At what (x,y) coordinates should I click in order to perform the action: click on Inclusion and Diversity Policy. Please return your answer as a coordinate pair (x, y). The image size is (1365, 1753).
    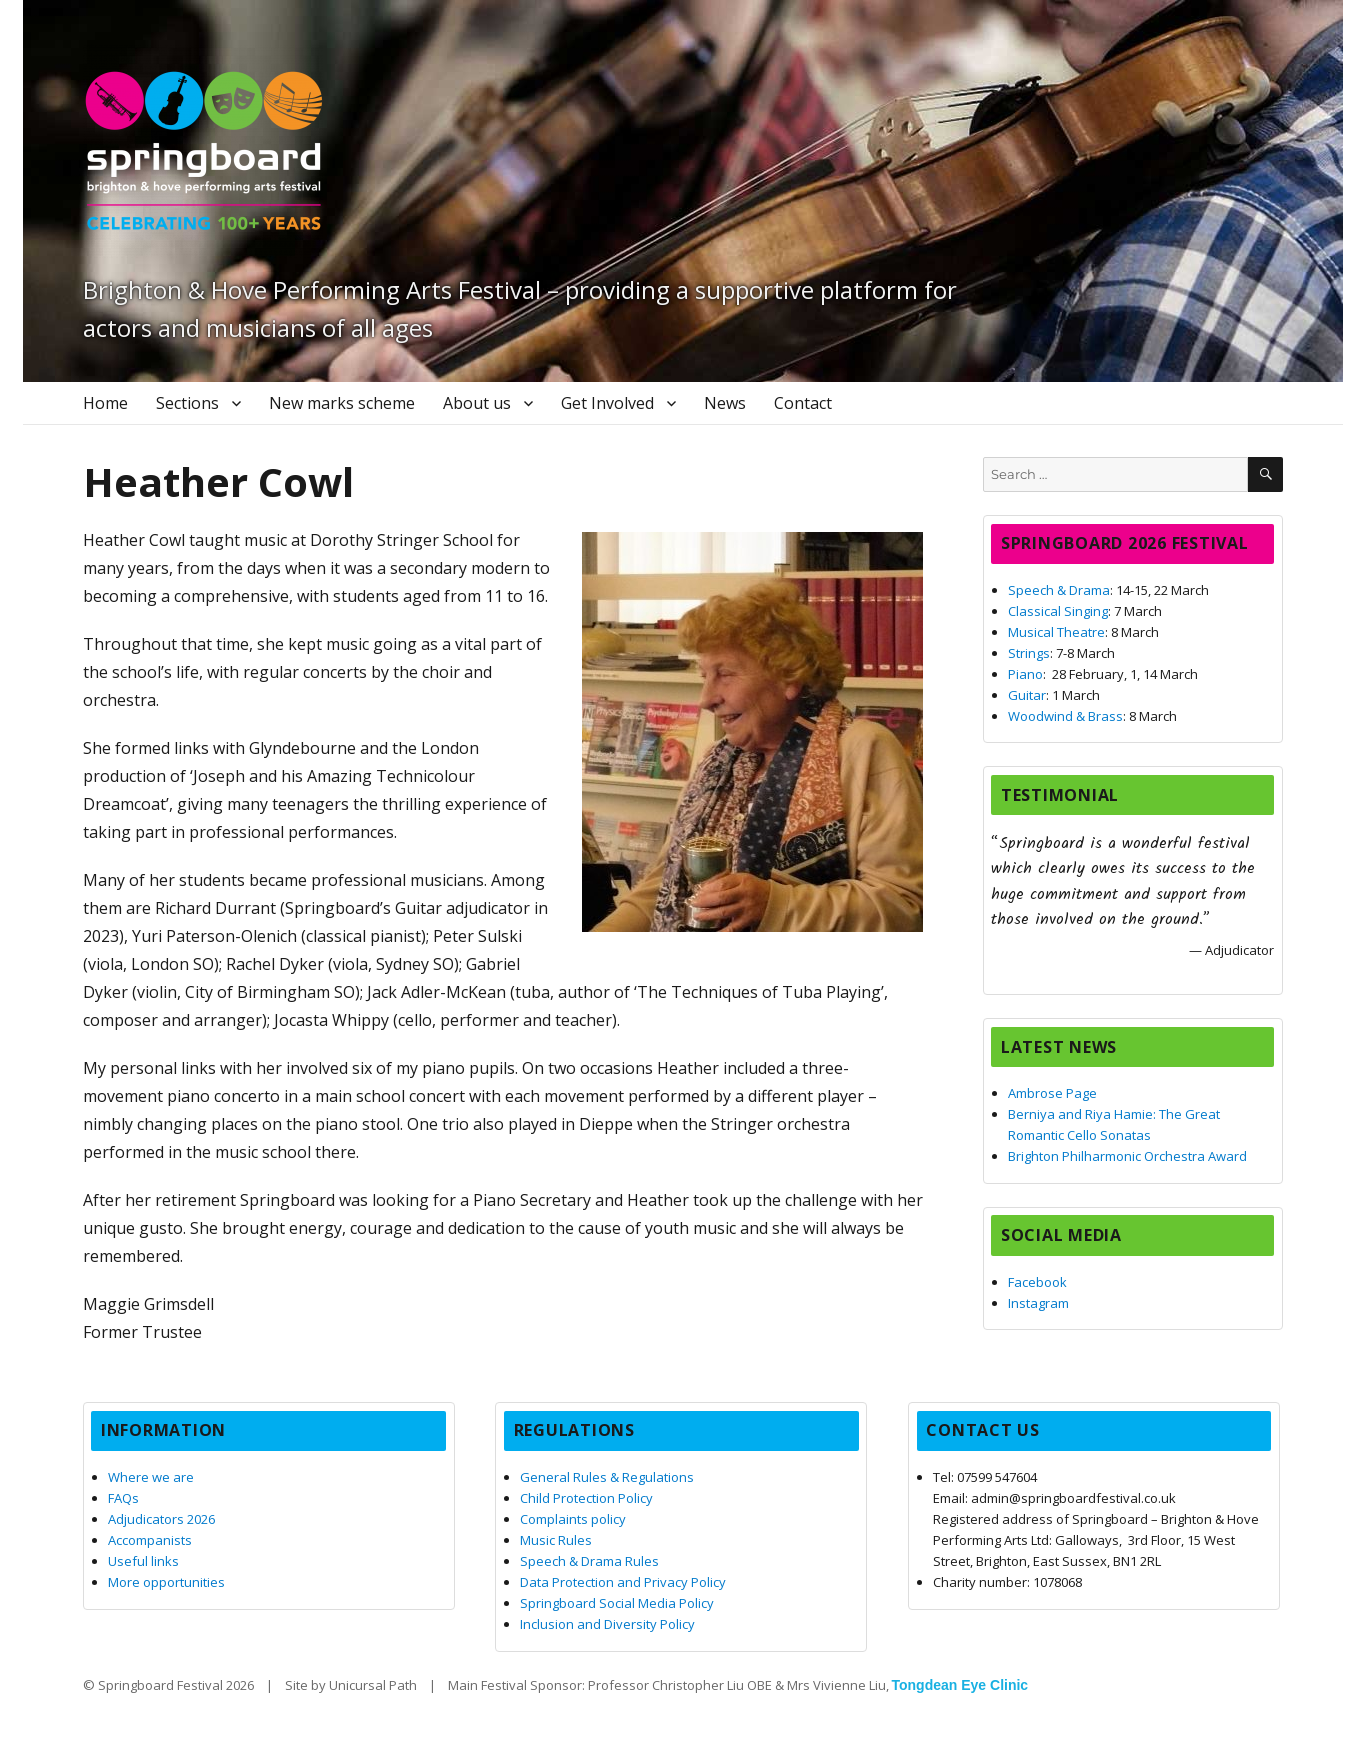
    Looking at the image, I should click on (607, 1624).